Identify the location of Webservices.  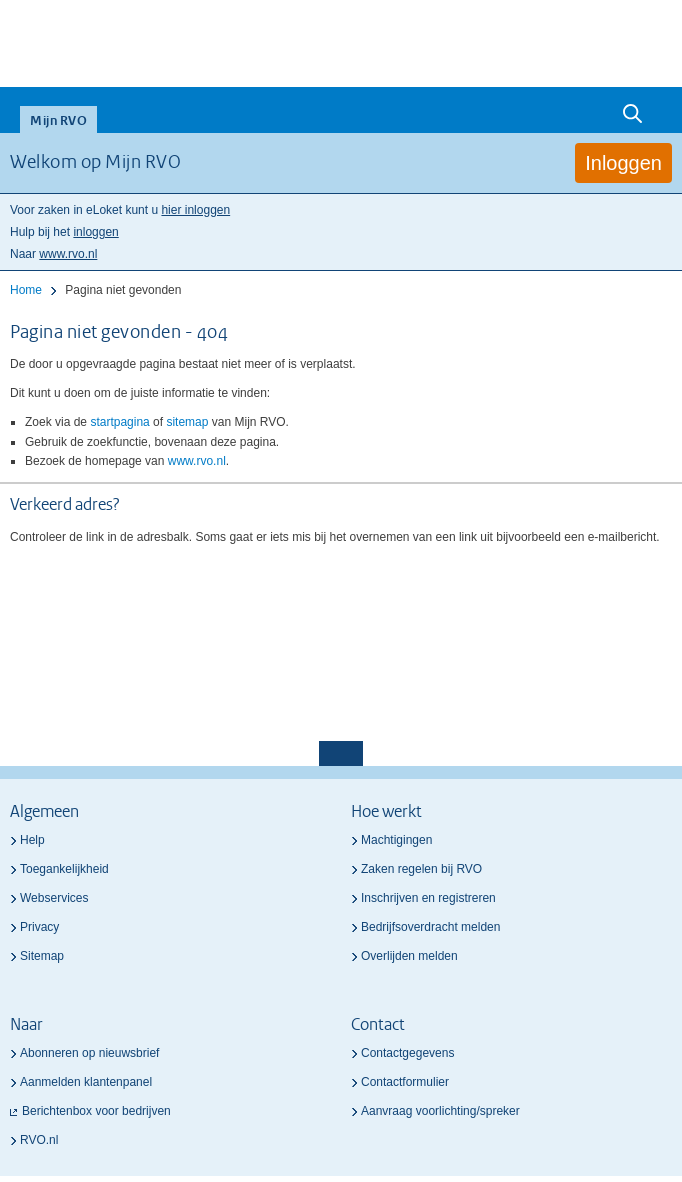
(54, 898).